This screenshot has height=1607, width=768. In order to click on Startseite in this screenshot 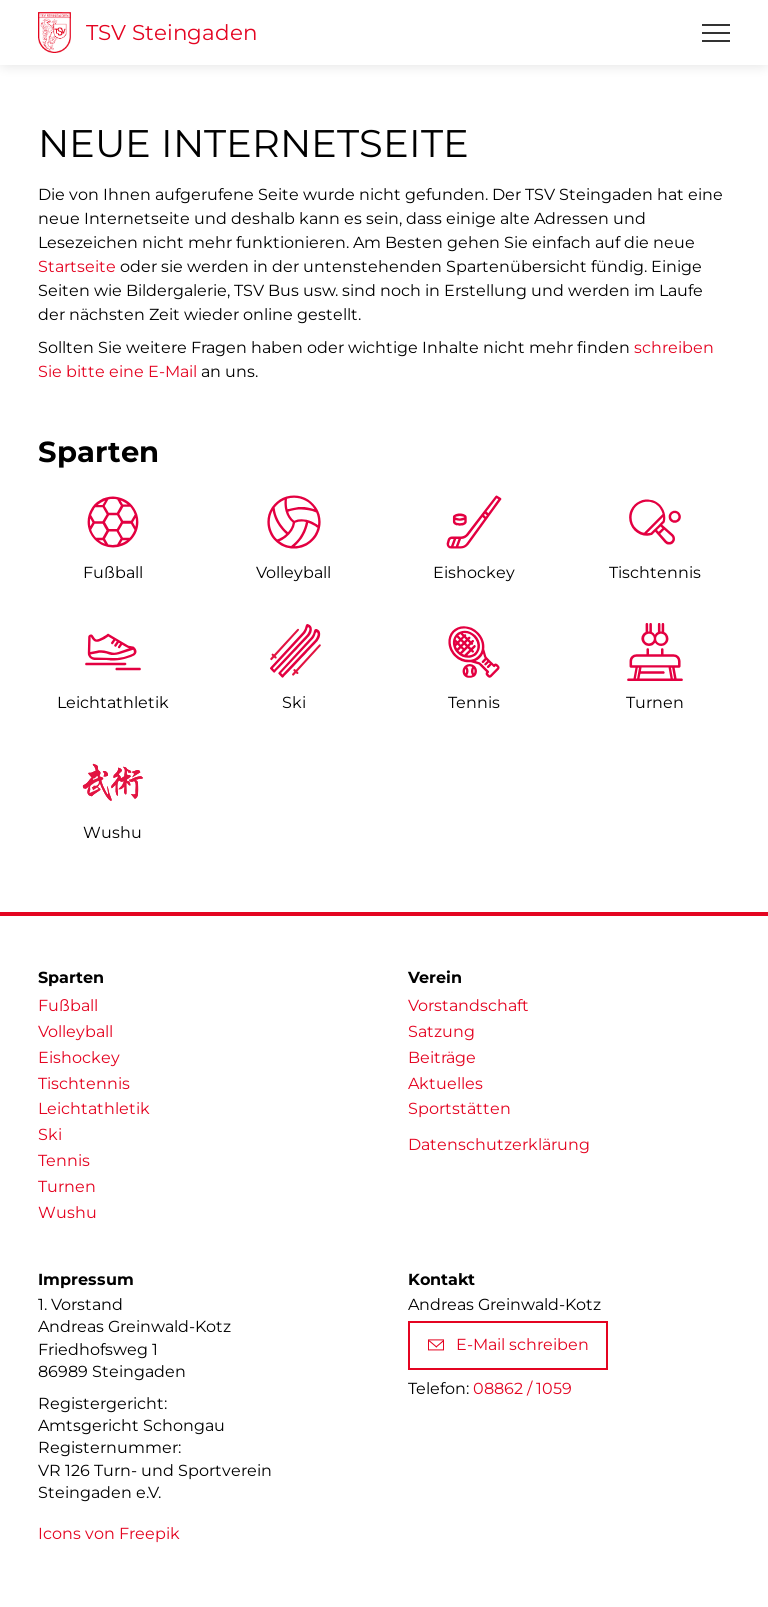, I will do `click(77, 266)`.